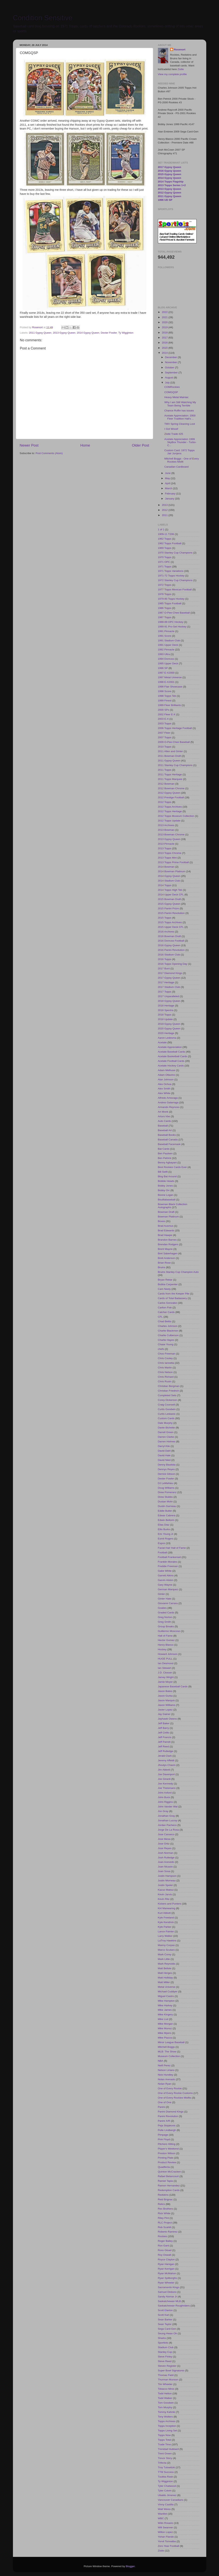 This screenshot has height=2576, width=219. I want to click on Jerald Clark, so click(165, 1755).